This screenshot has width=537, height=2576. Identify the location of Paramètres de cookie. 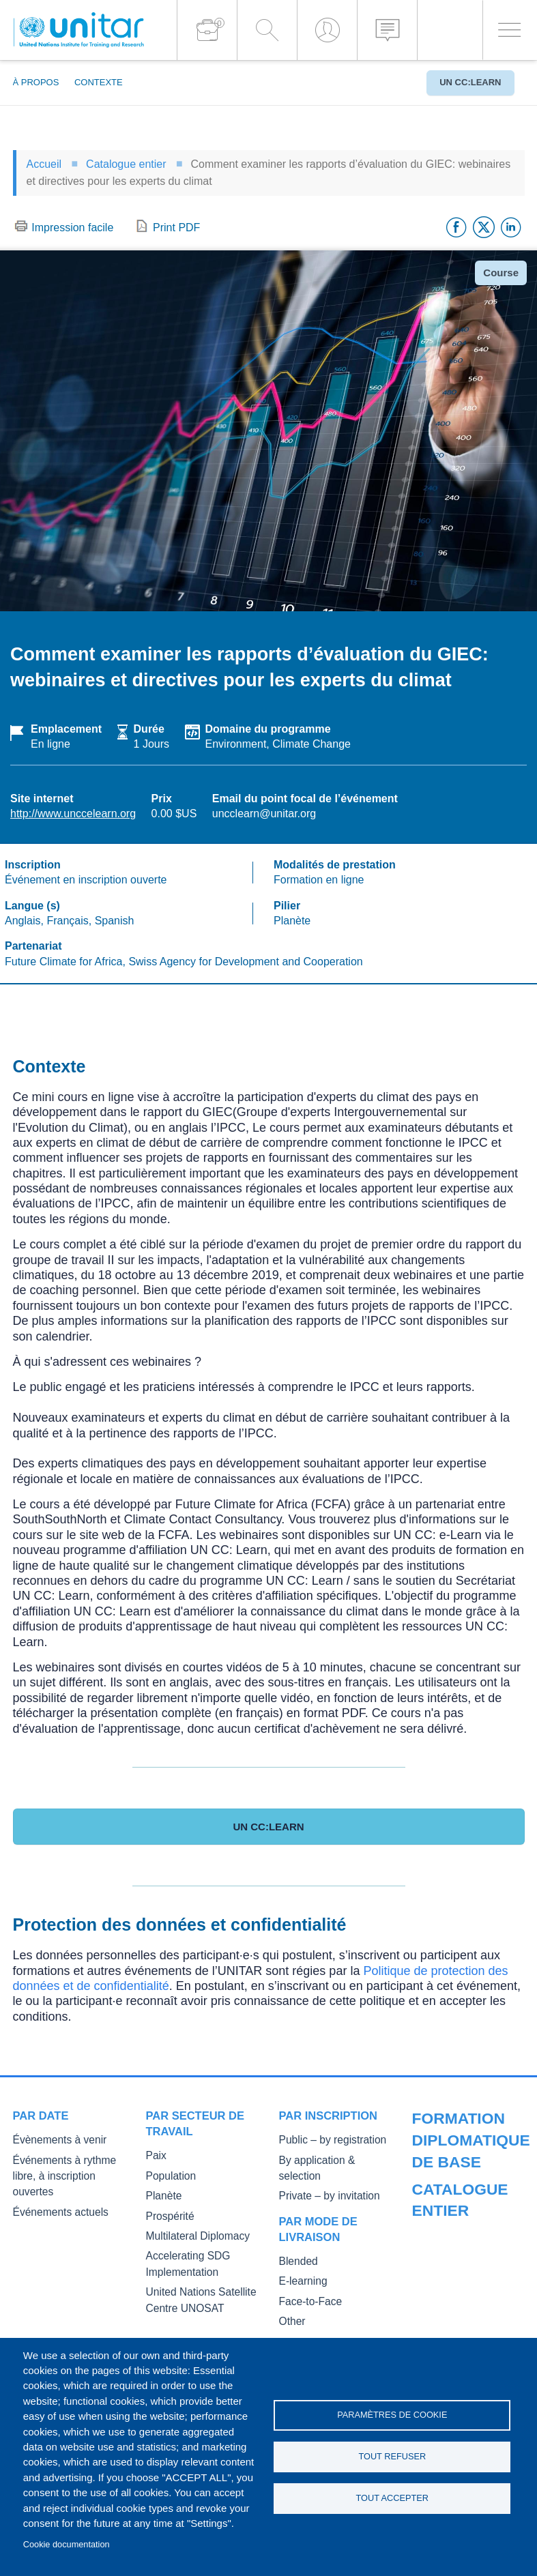
(392, 2412).